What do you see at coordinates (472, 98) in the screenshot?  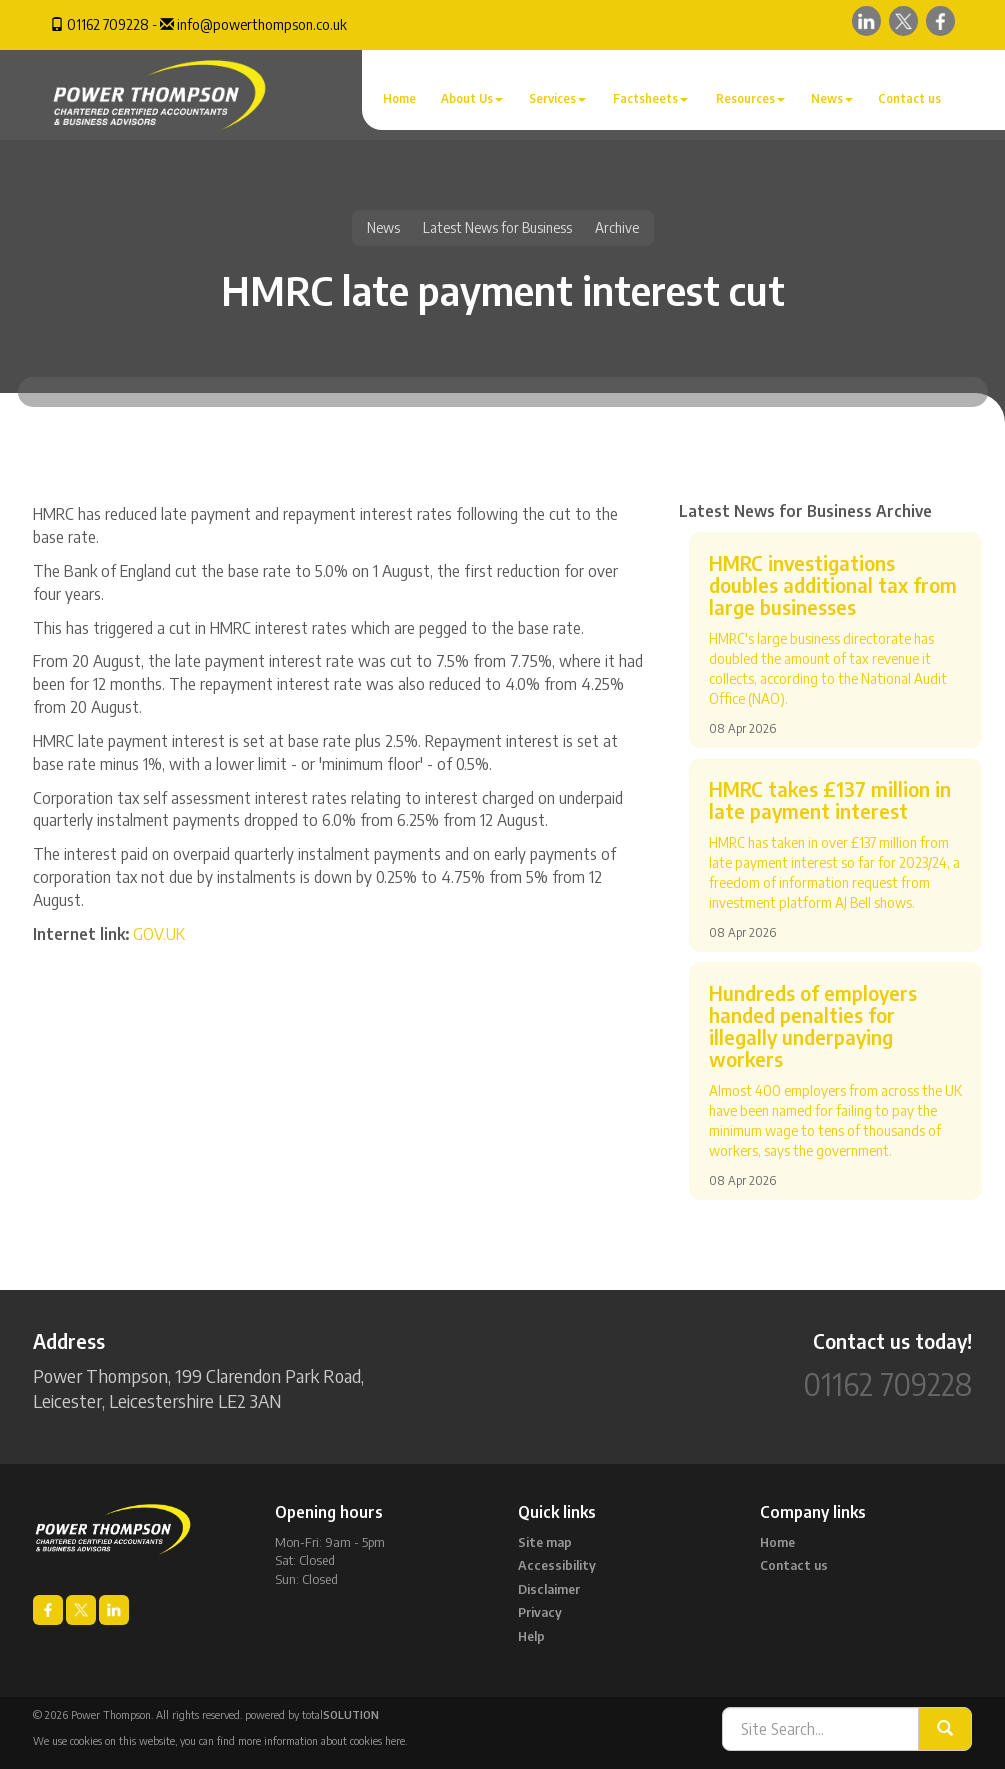 I see `About Us` at bounding box center [472, 98].